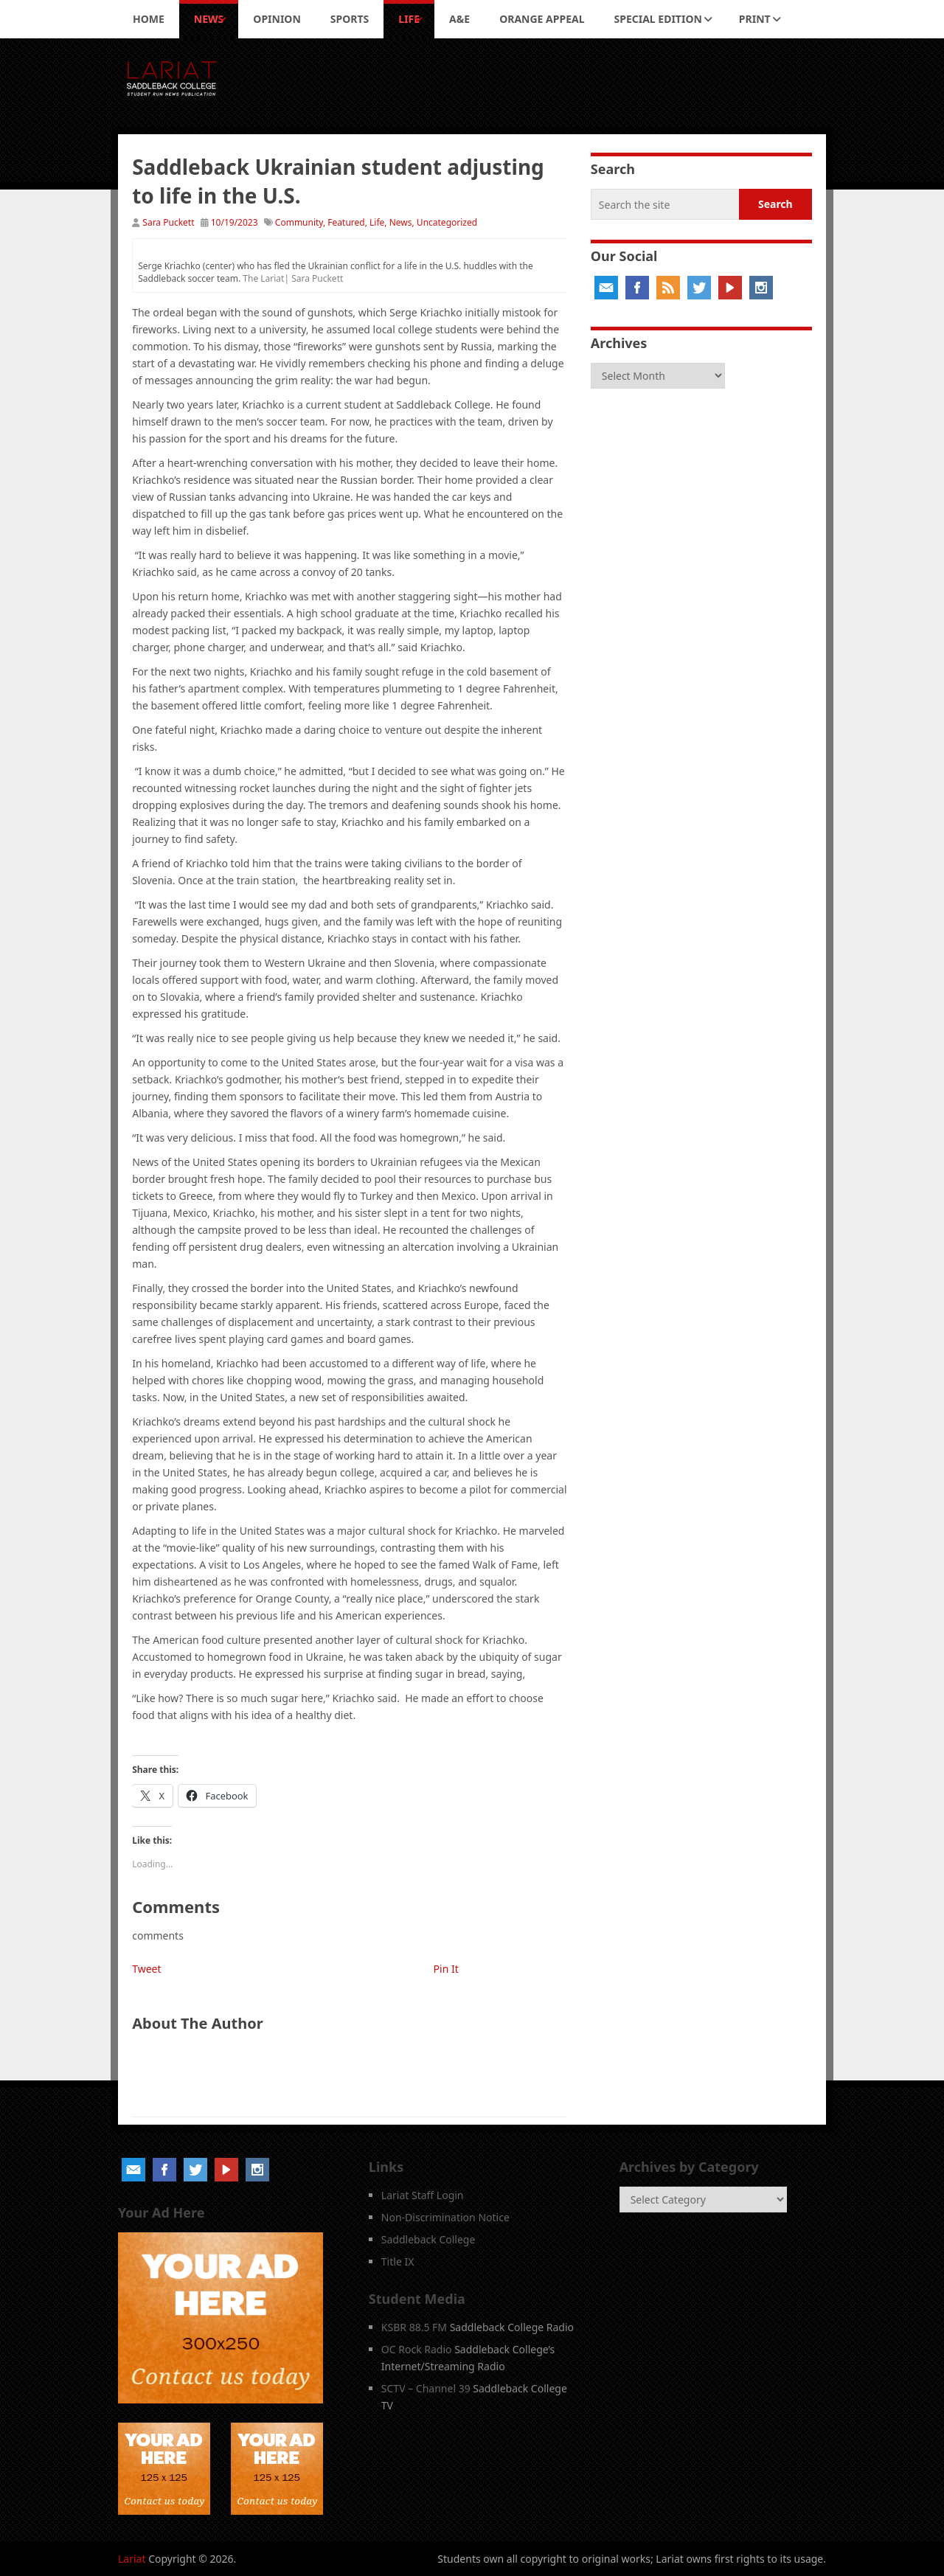 The image size is (944, 2576). Describe the element at coordinates (755, 19) in the screenshot. I see `Print` at that location.